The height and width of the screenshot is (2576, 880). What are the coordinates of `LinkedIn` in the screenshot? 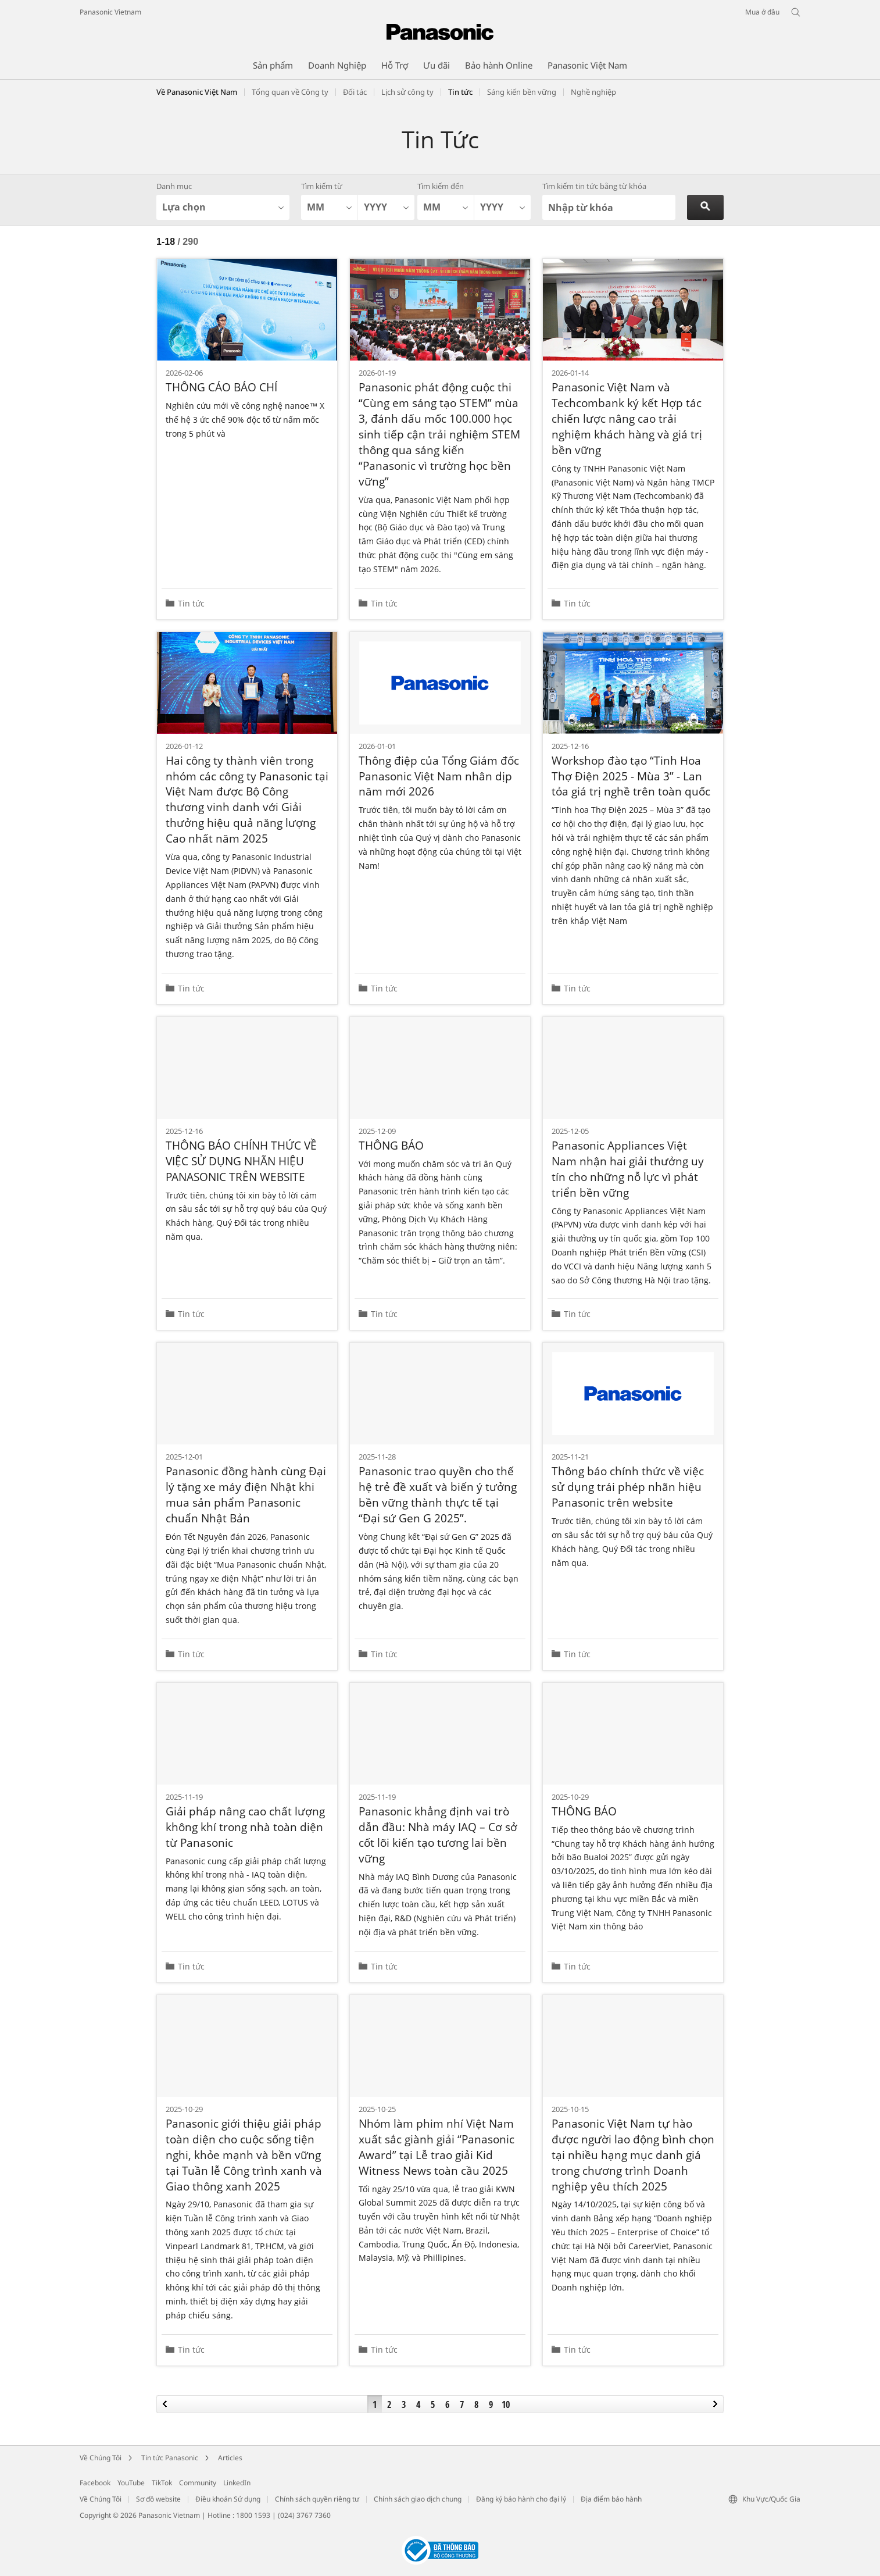 It's located at (237, 2483).